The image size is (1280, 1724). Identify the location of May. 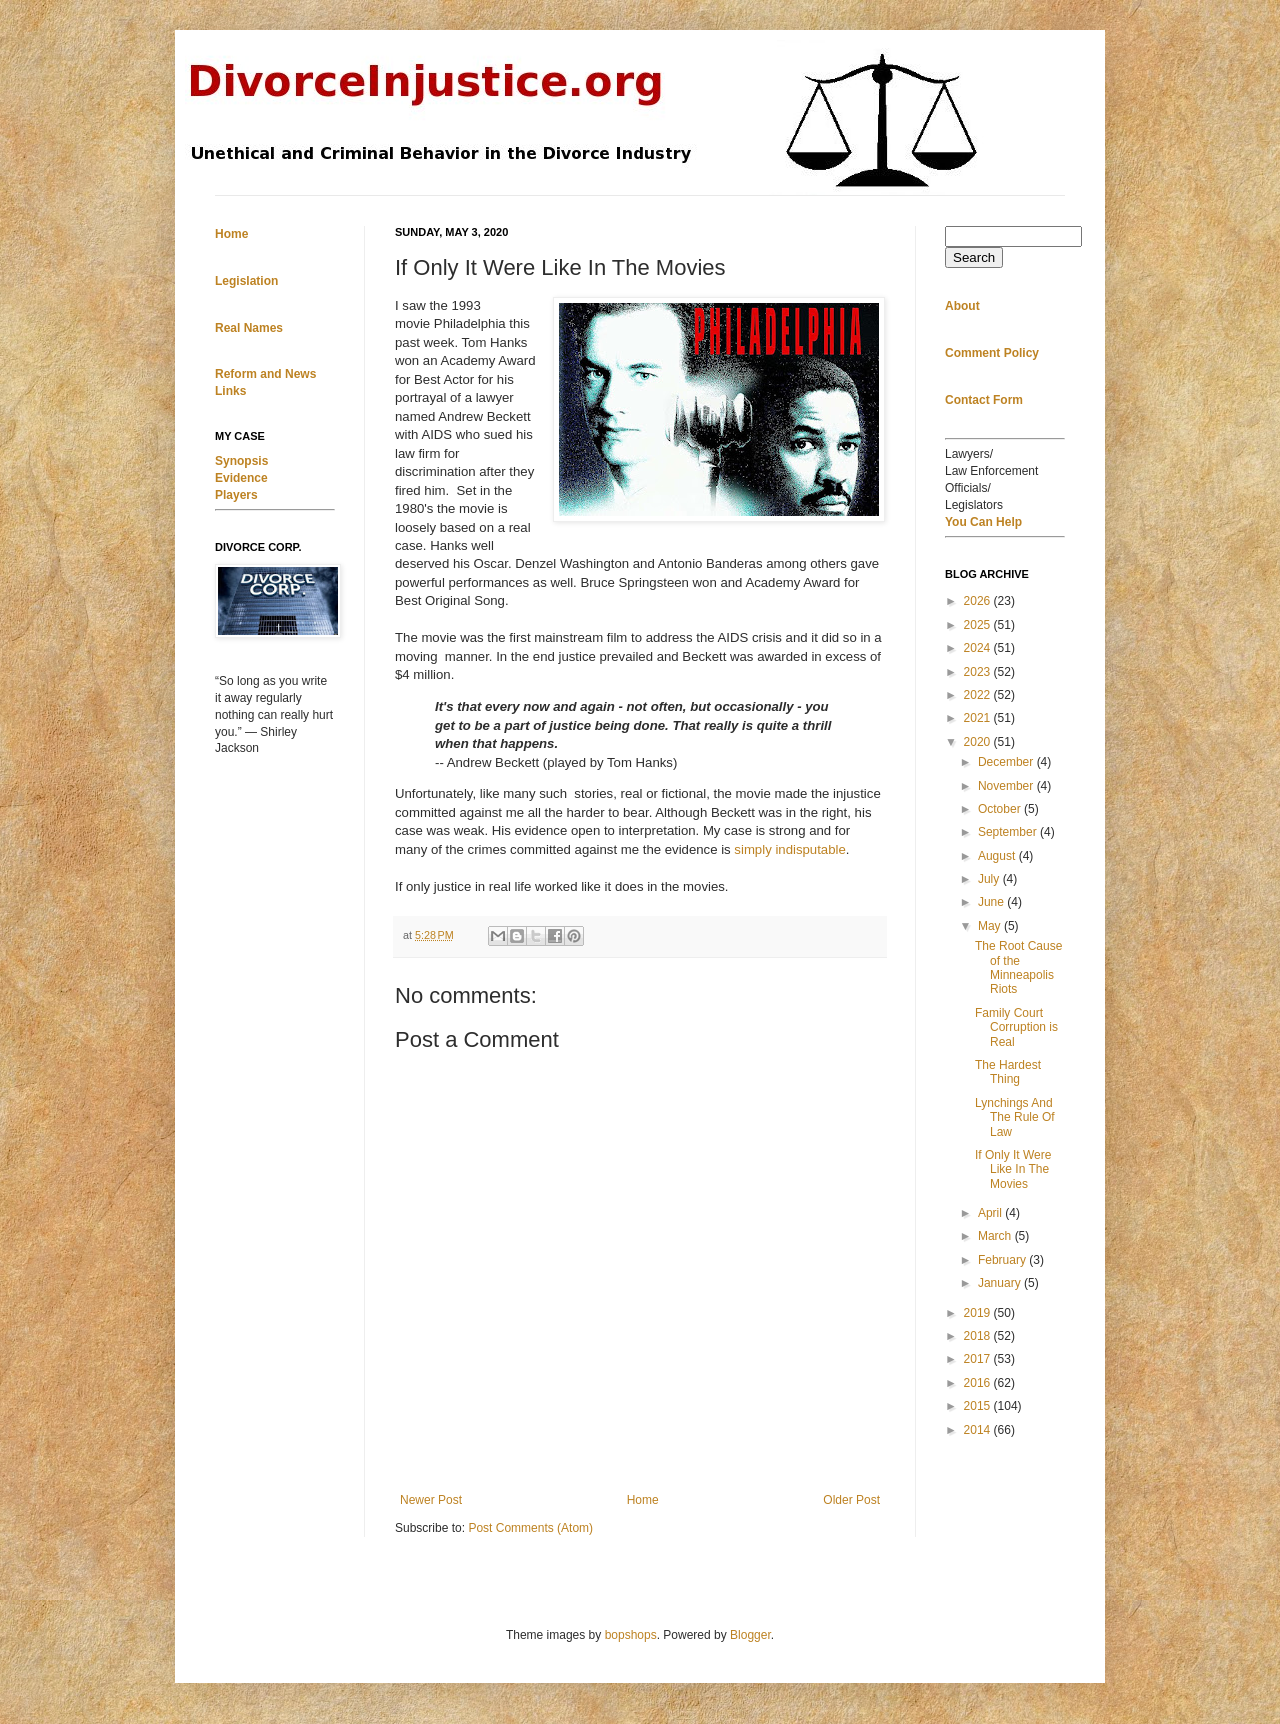
(991, 926).